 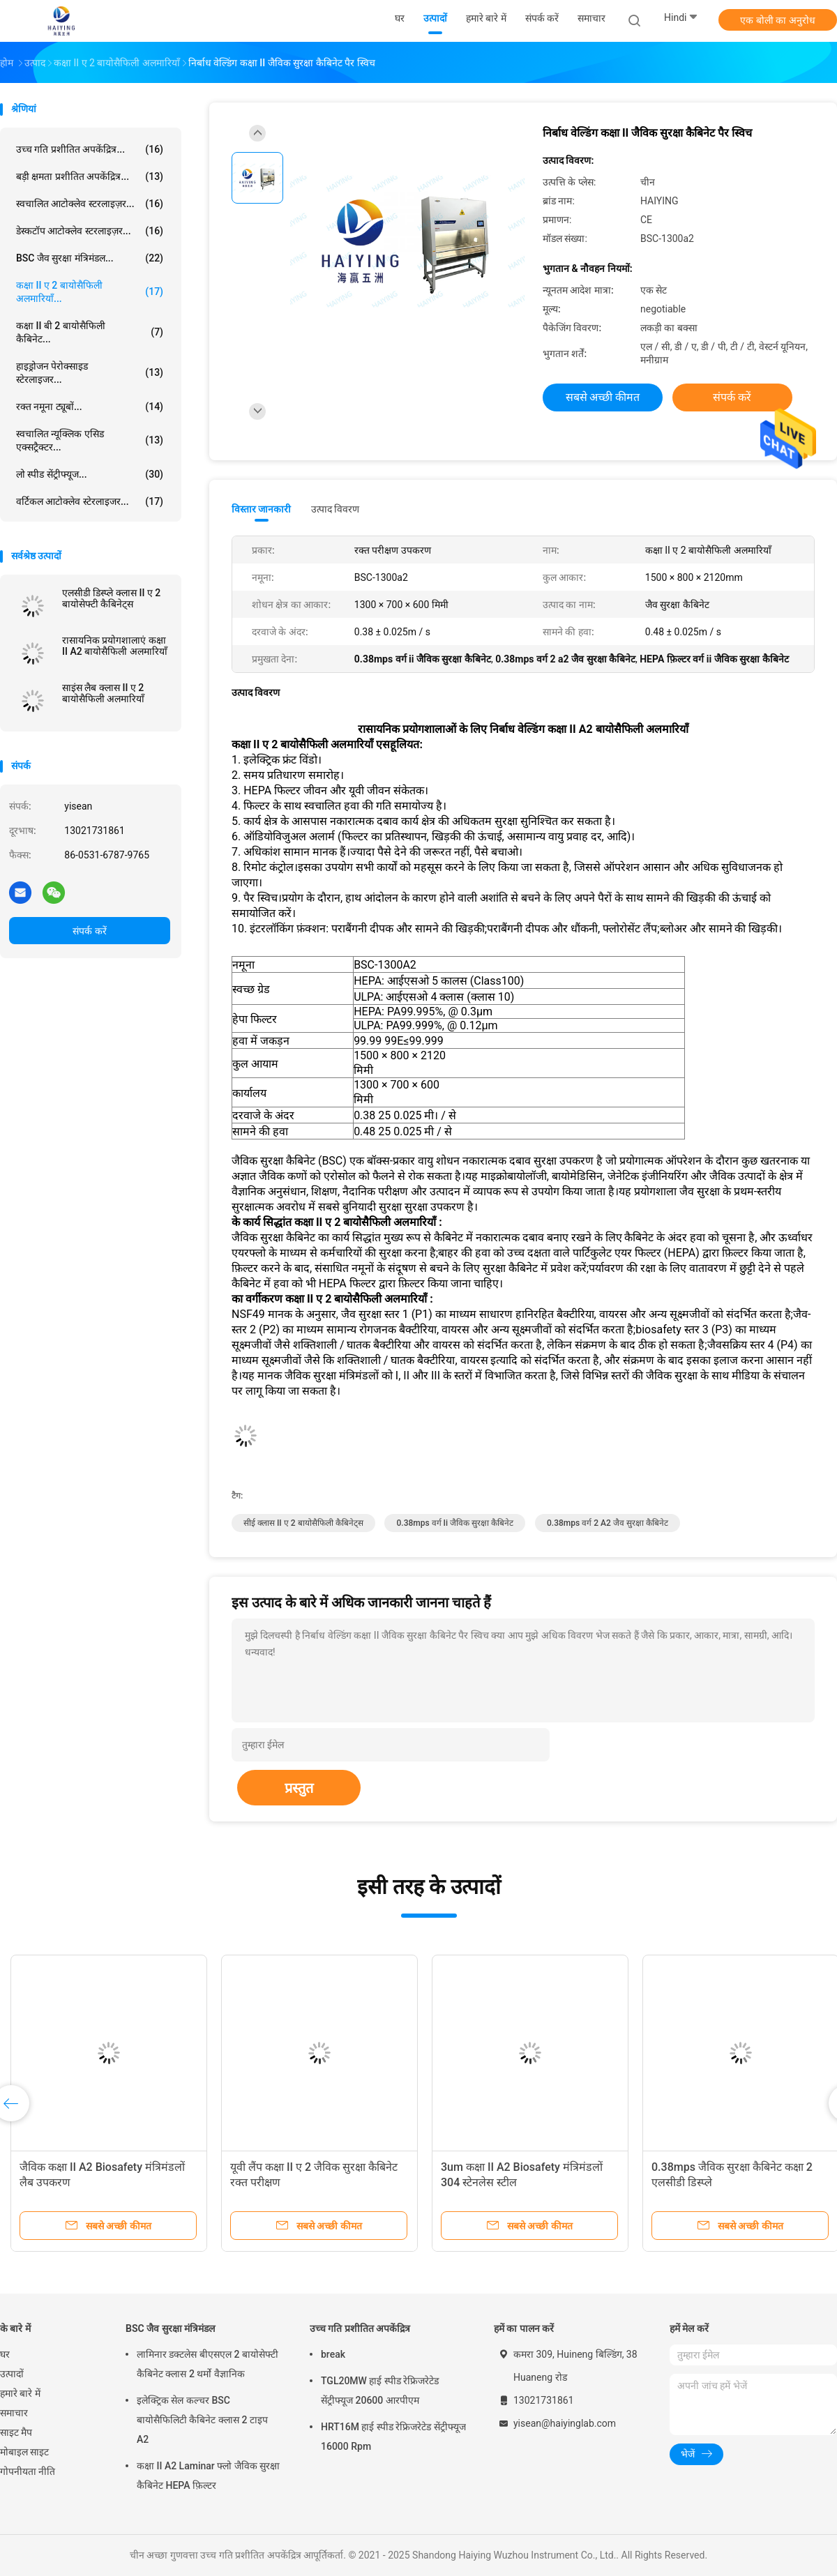 What do you see at coordinates (454, 1523) in the screenshot?
I see `0.38mps वर्ग ii जैविक सुरक्षा कैबिनेट` at bounding box center [454, 1523].